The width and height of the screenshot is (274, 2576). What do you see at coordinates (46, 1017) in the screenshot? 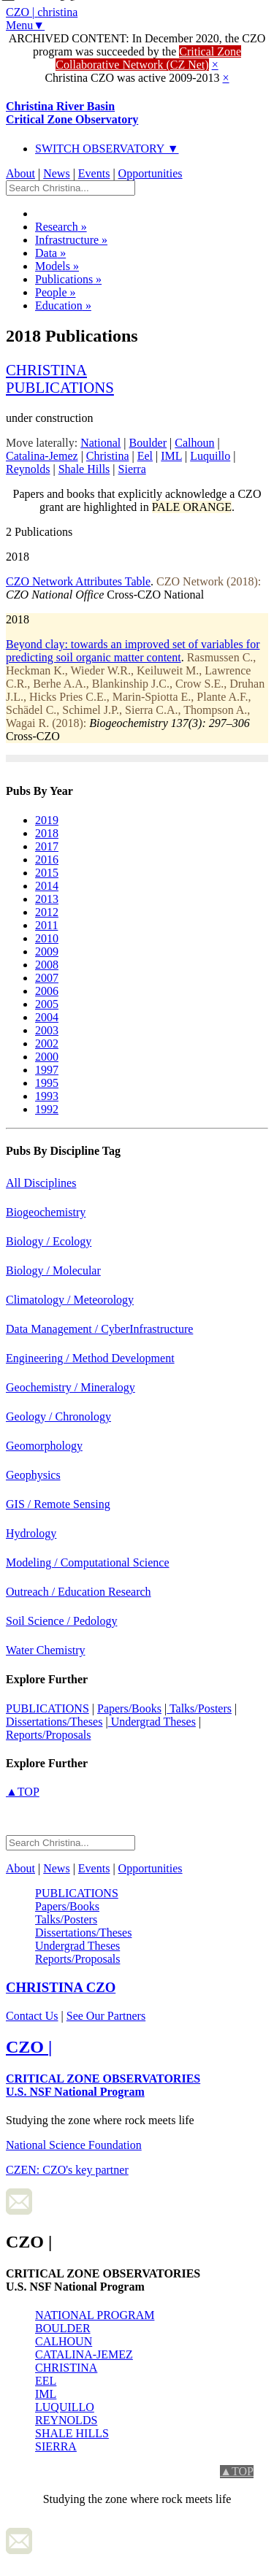
I see `2004` at bounding box center [46, 1017].